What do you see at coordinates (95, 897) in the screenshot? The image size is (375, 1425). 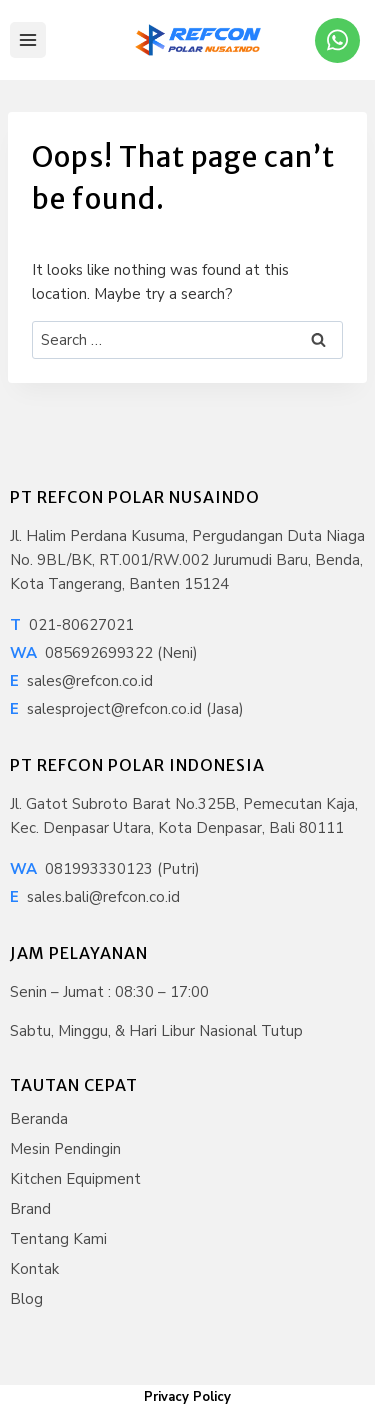 I see `sales.bali@refcon.co.id` at bounding box center [95, 897].